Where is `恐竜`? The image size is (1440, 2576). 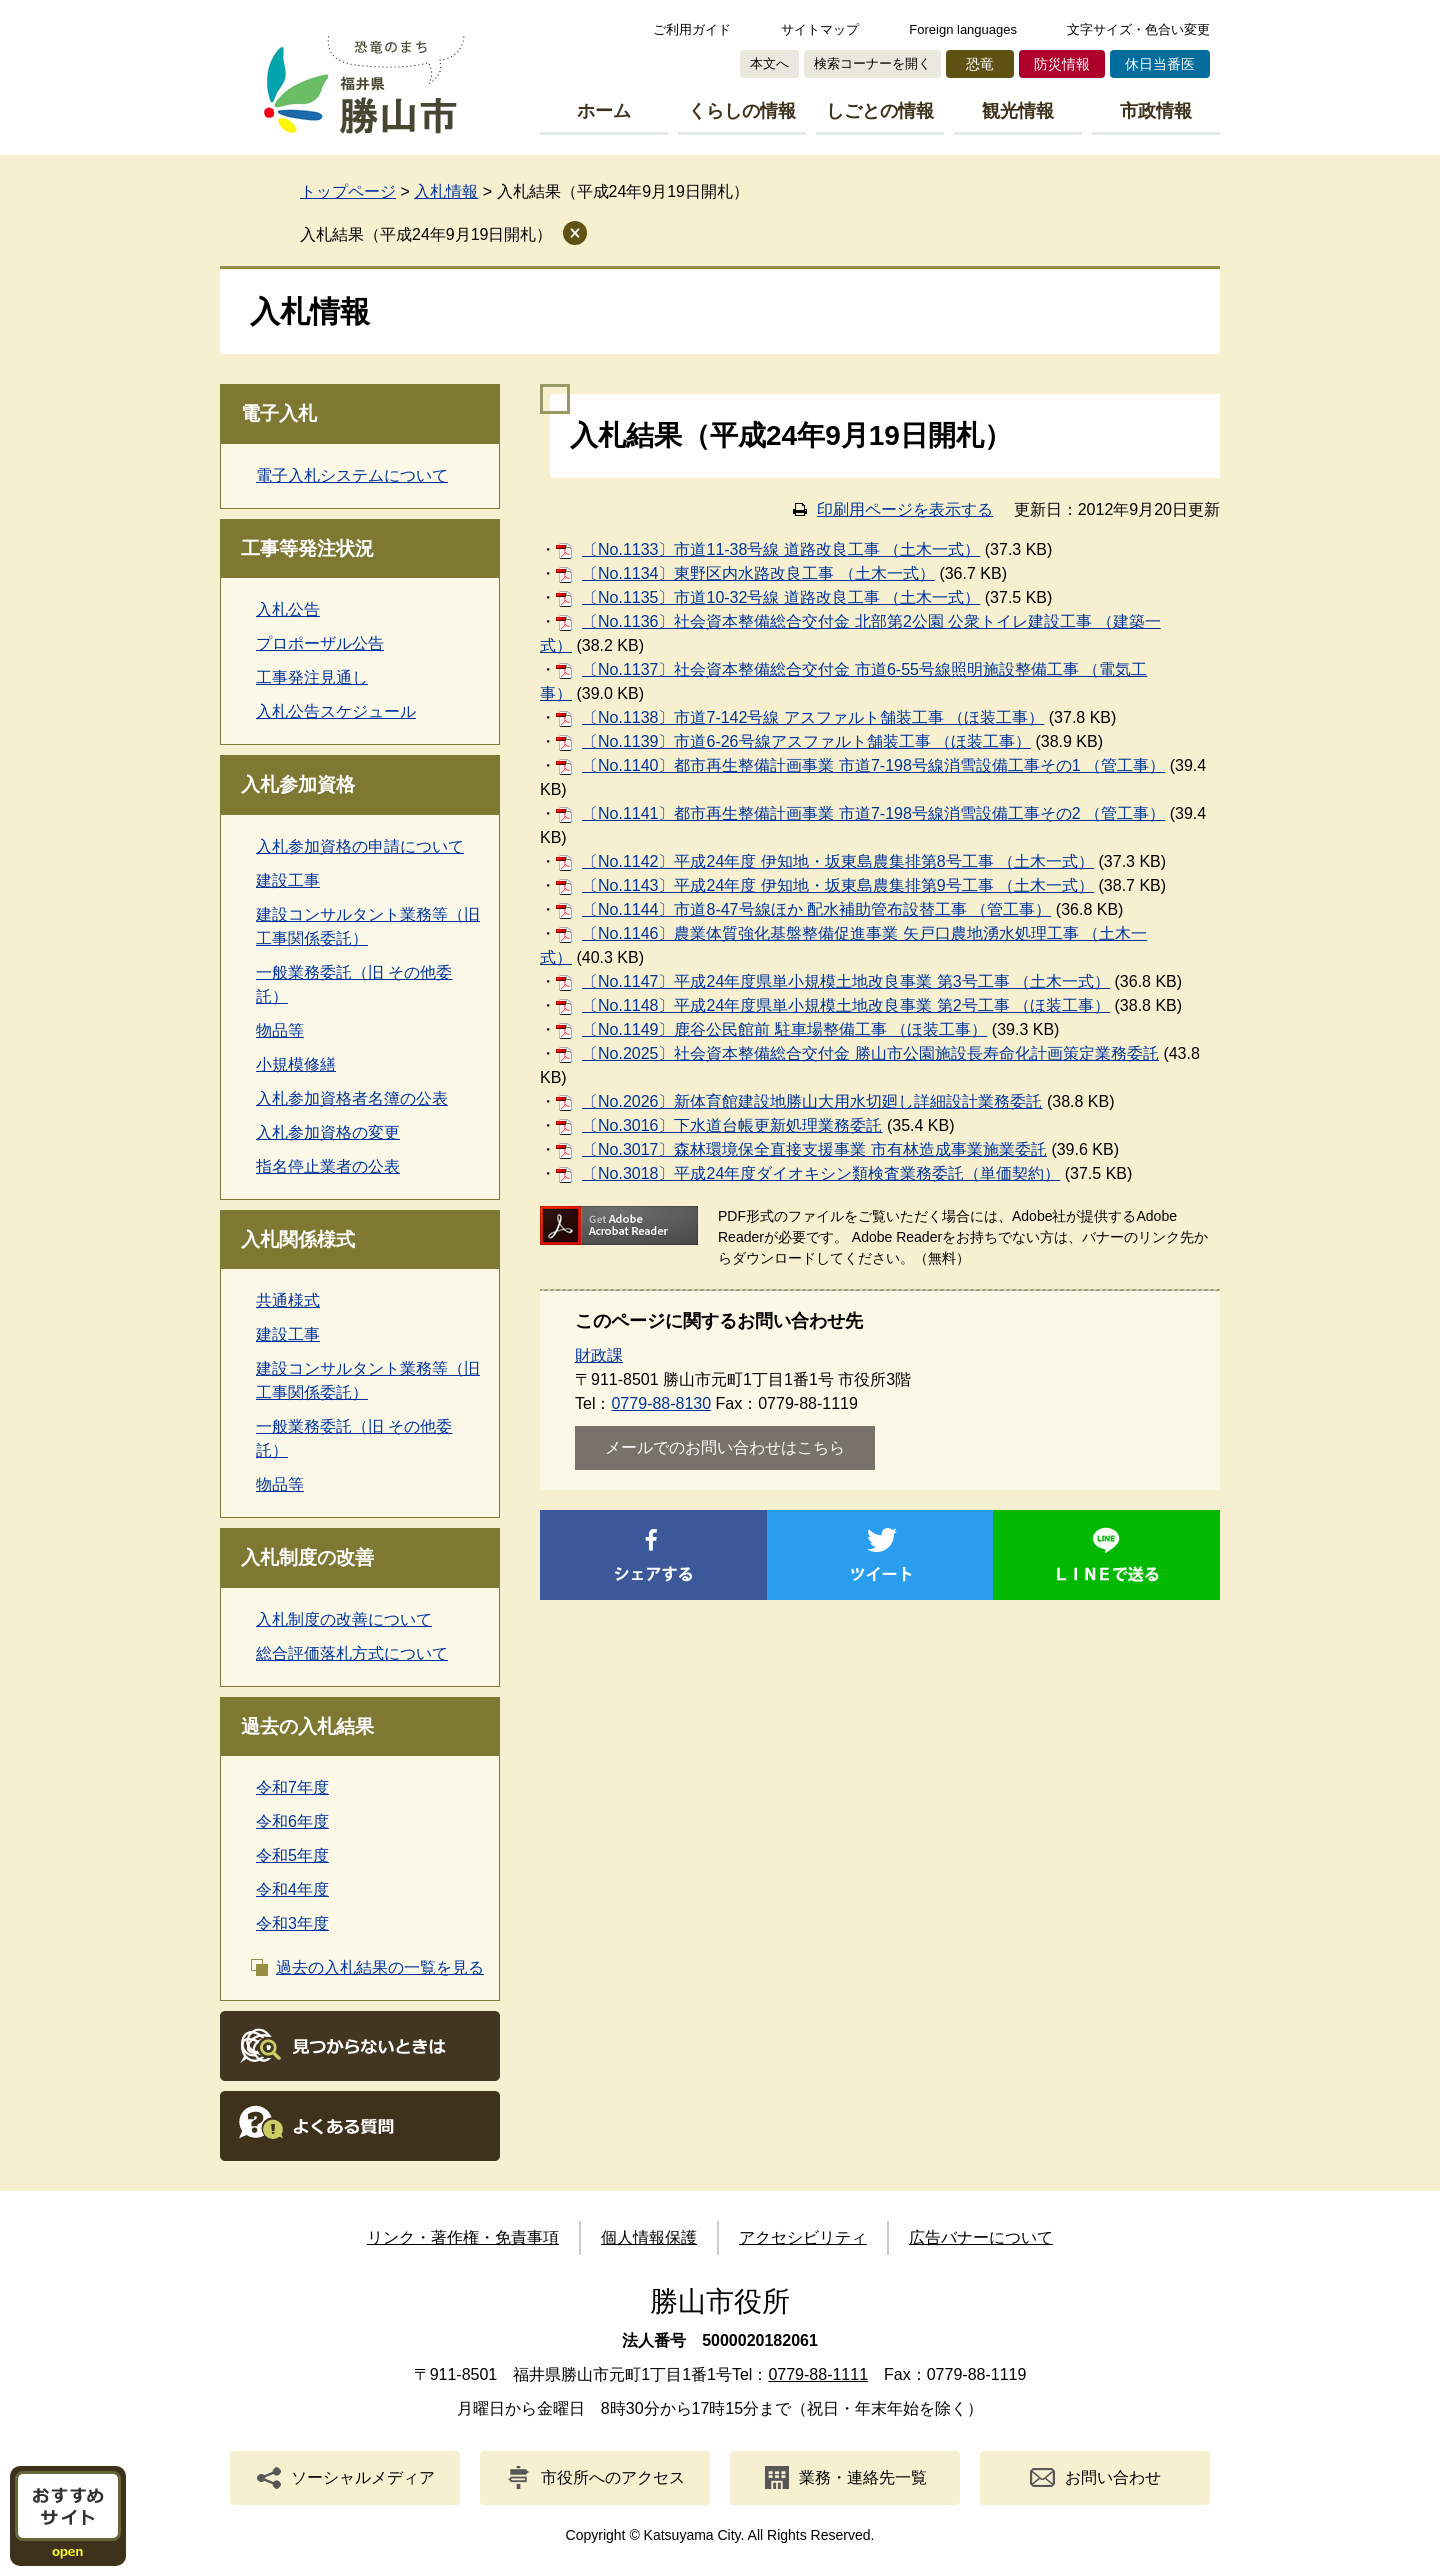 恐竜 is located at coordinates (980, 64).